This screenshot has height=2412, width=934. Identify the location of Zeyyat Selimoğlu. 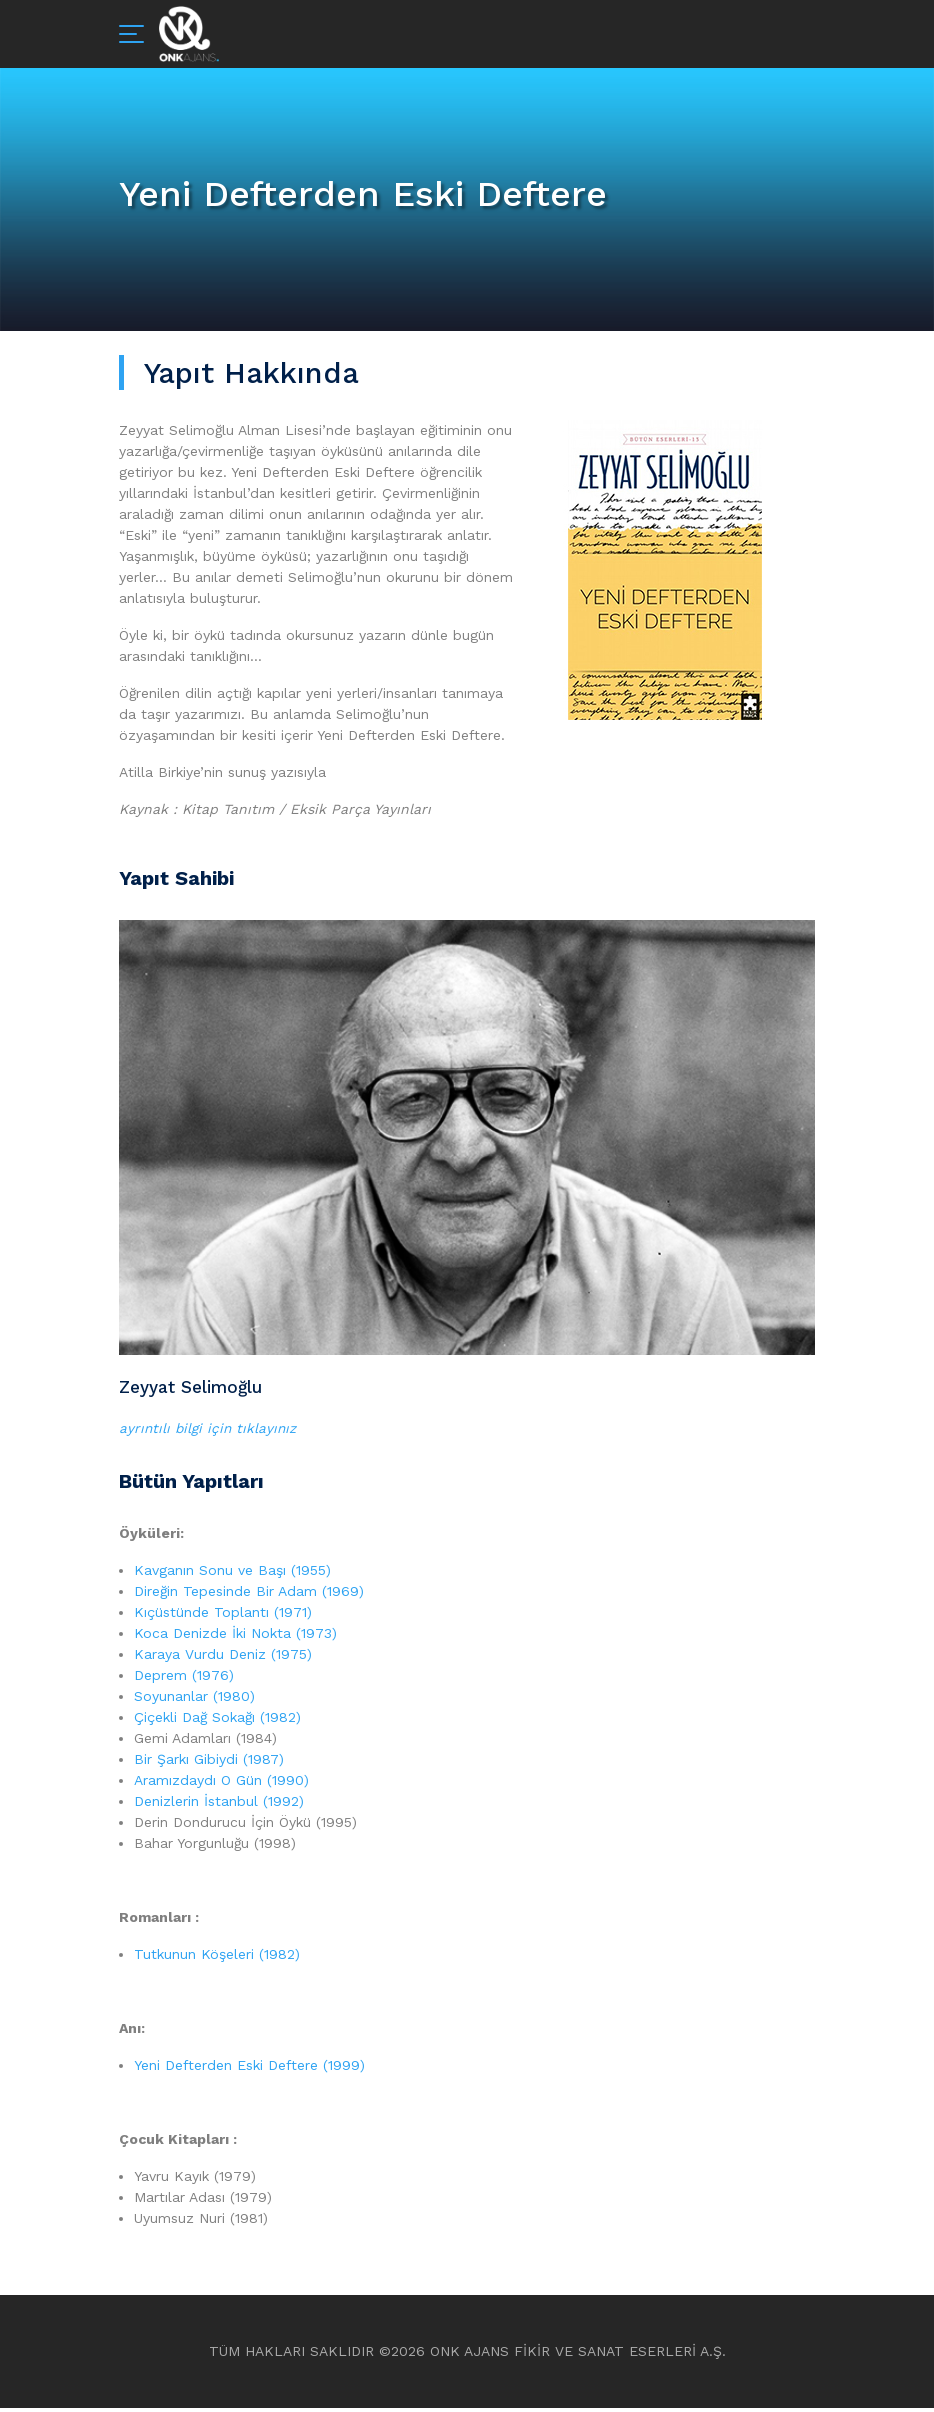
(195, 1388).